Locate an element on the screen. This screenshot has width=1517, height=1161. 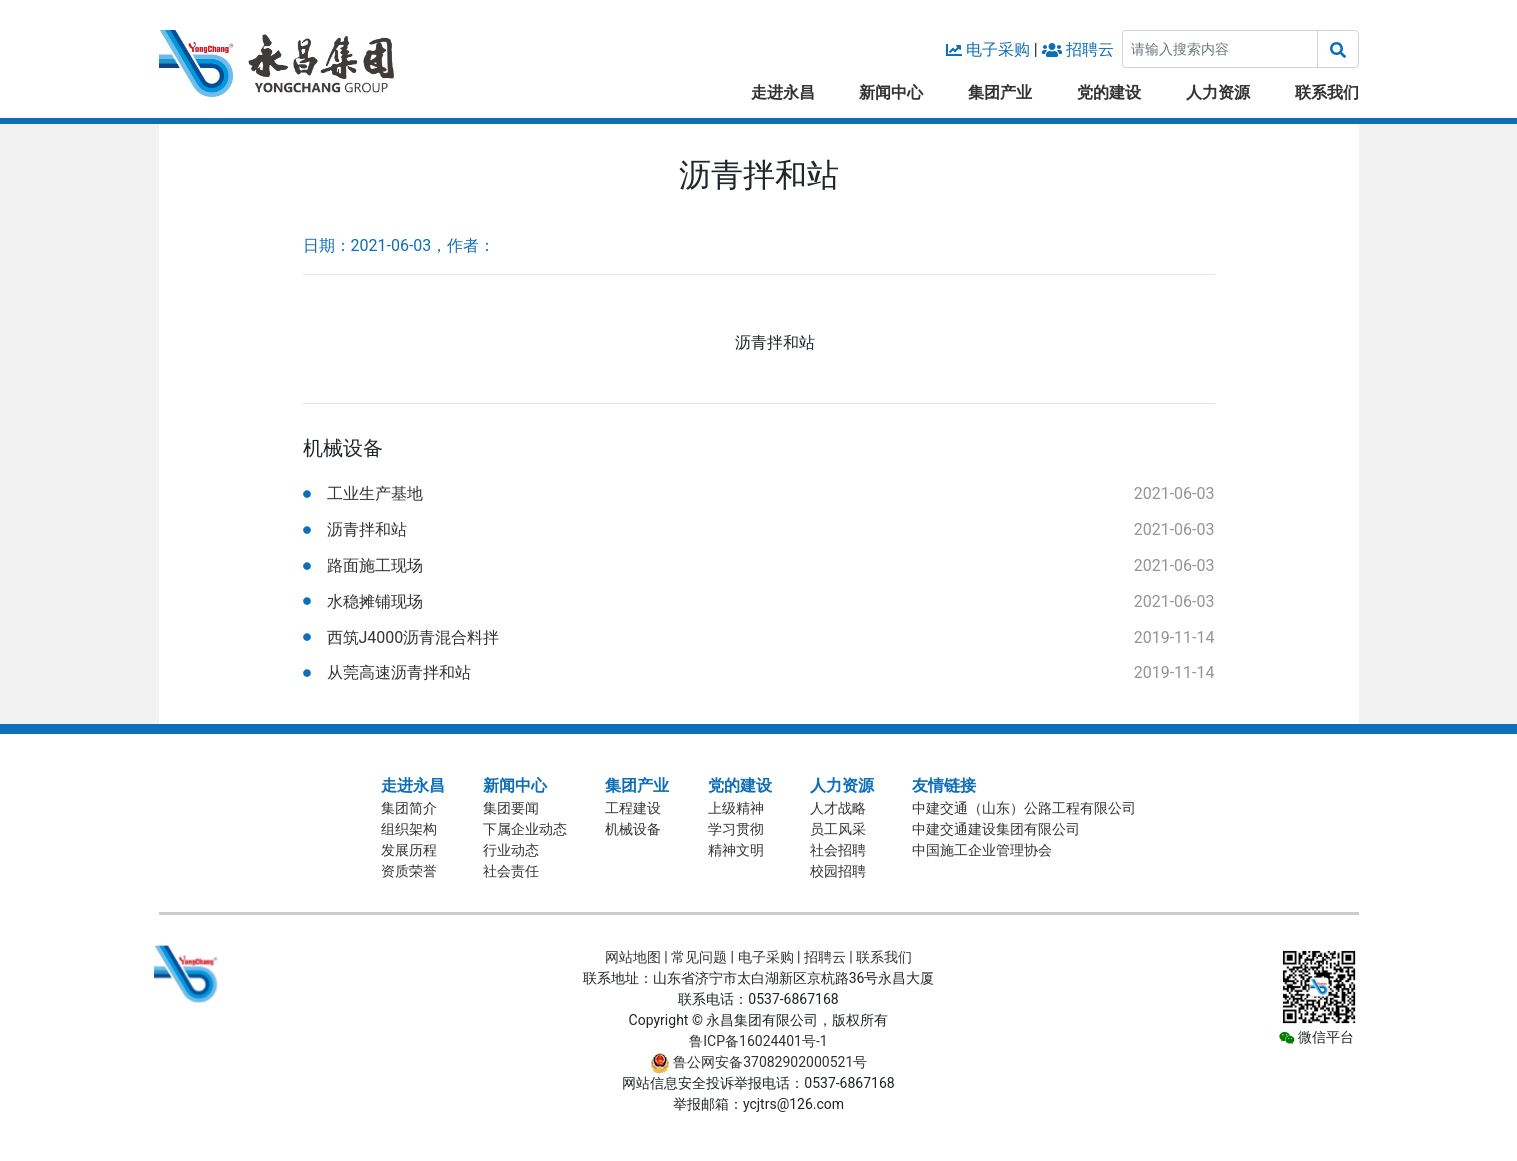
下属企业动态 is located at coordinates (525, 829).